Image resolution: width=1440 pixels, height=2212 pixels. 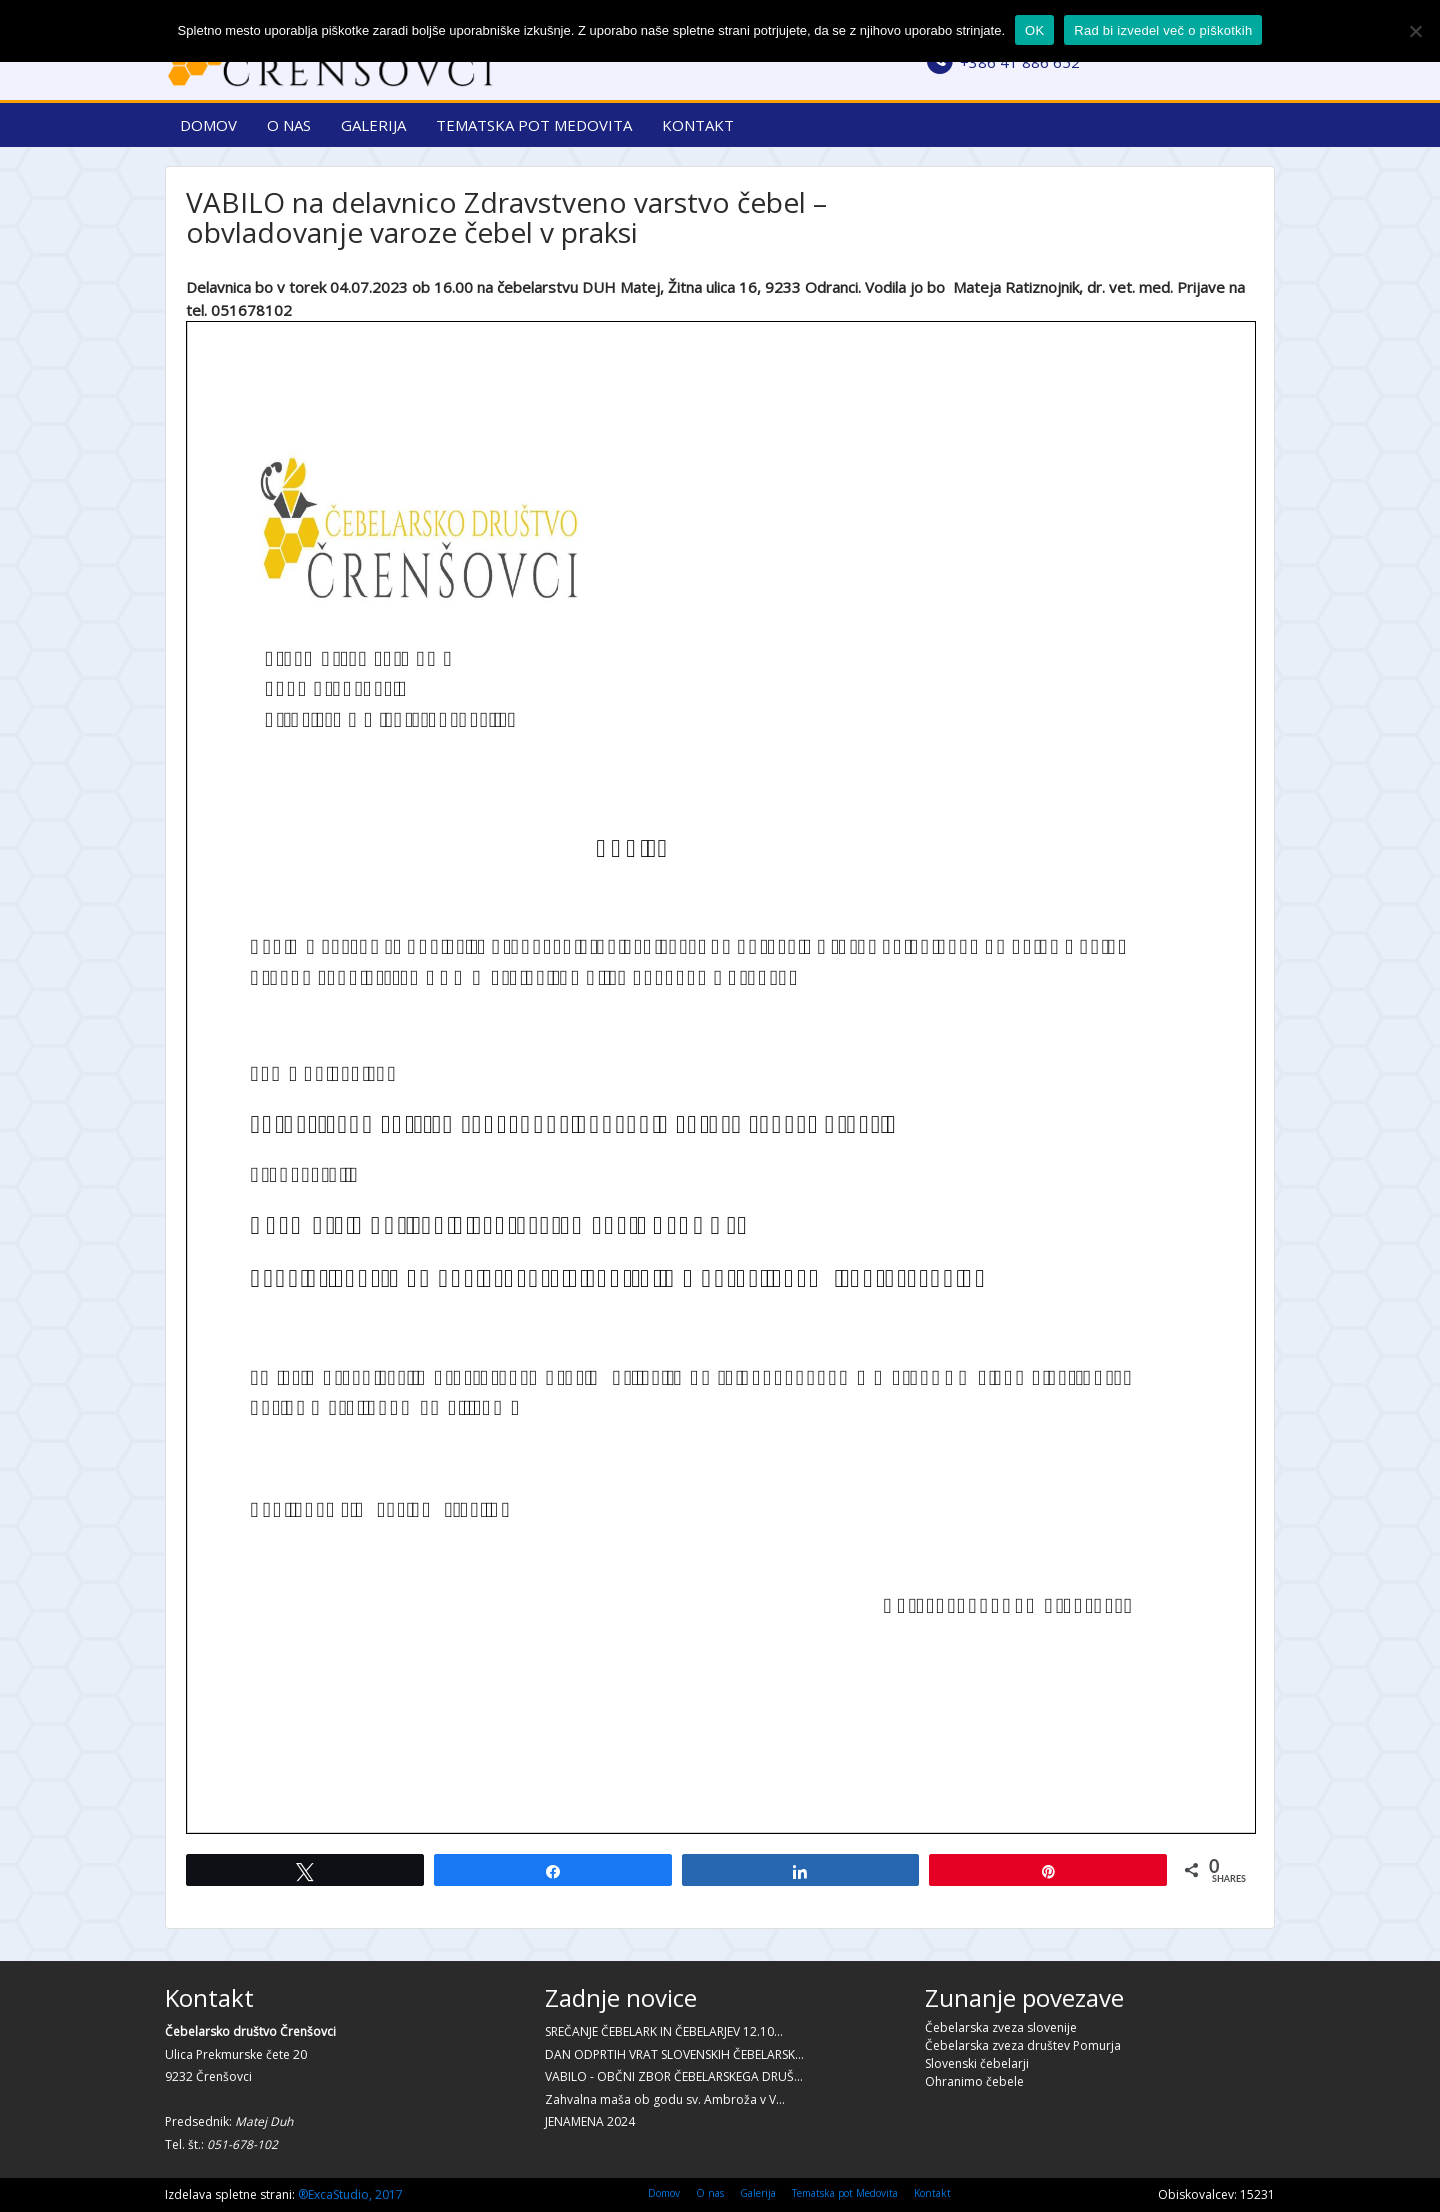 I want to click on Kontakt, so click(x=698, y=125).